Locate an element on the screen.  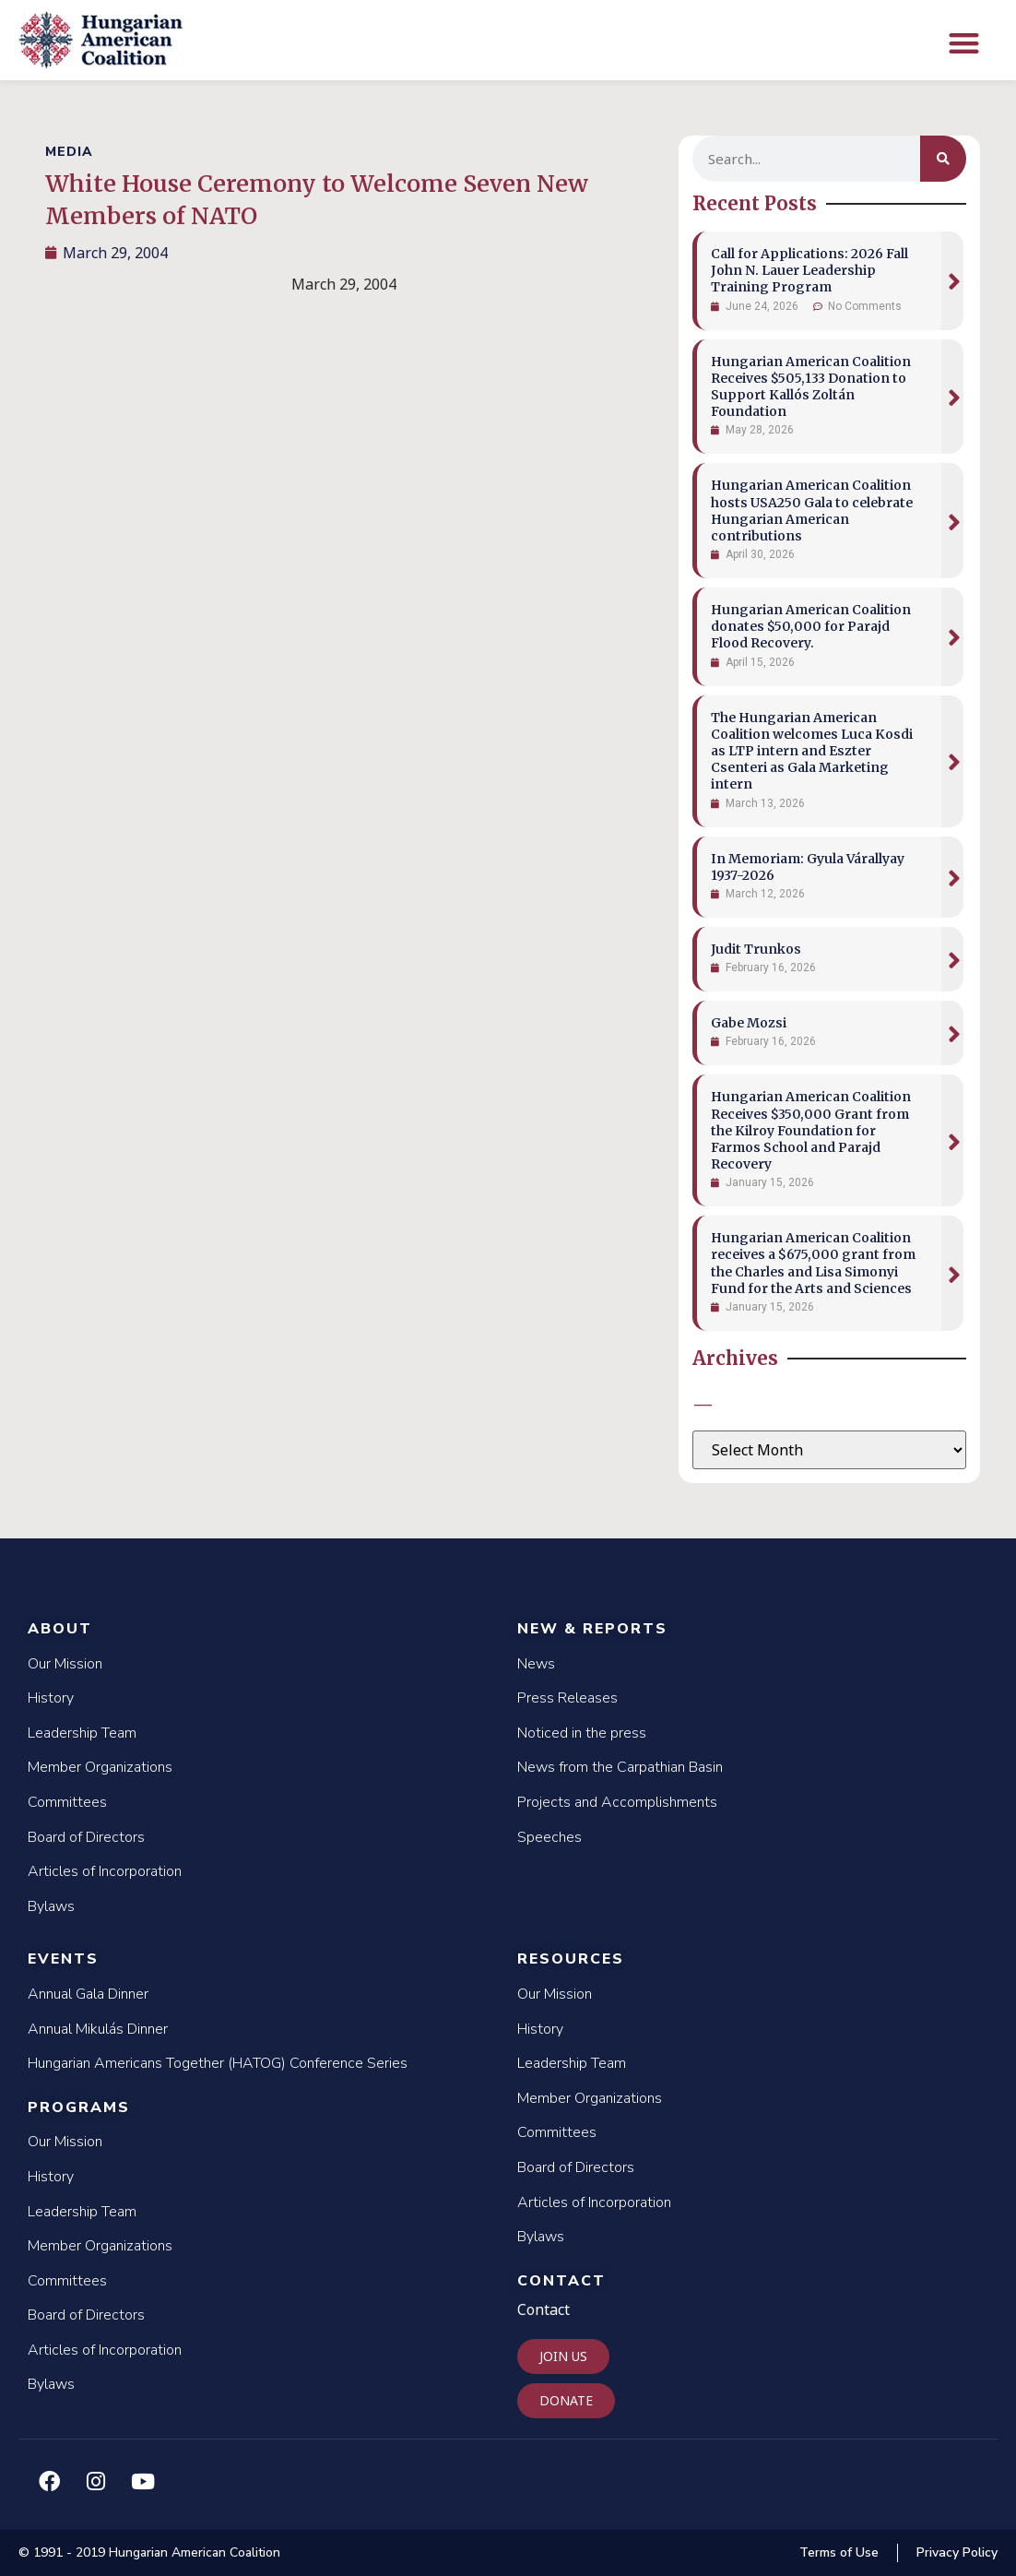
Call for Applications: 2026 Fall John N. Lauer Leadership Training Program is located at coordinates (809, 270).